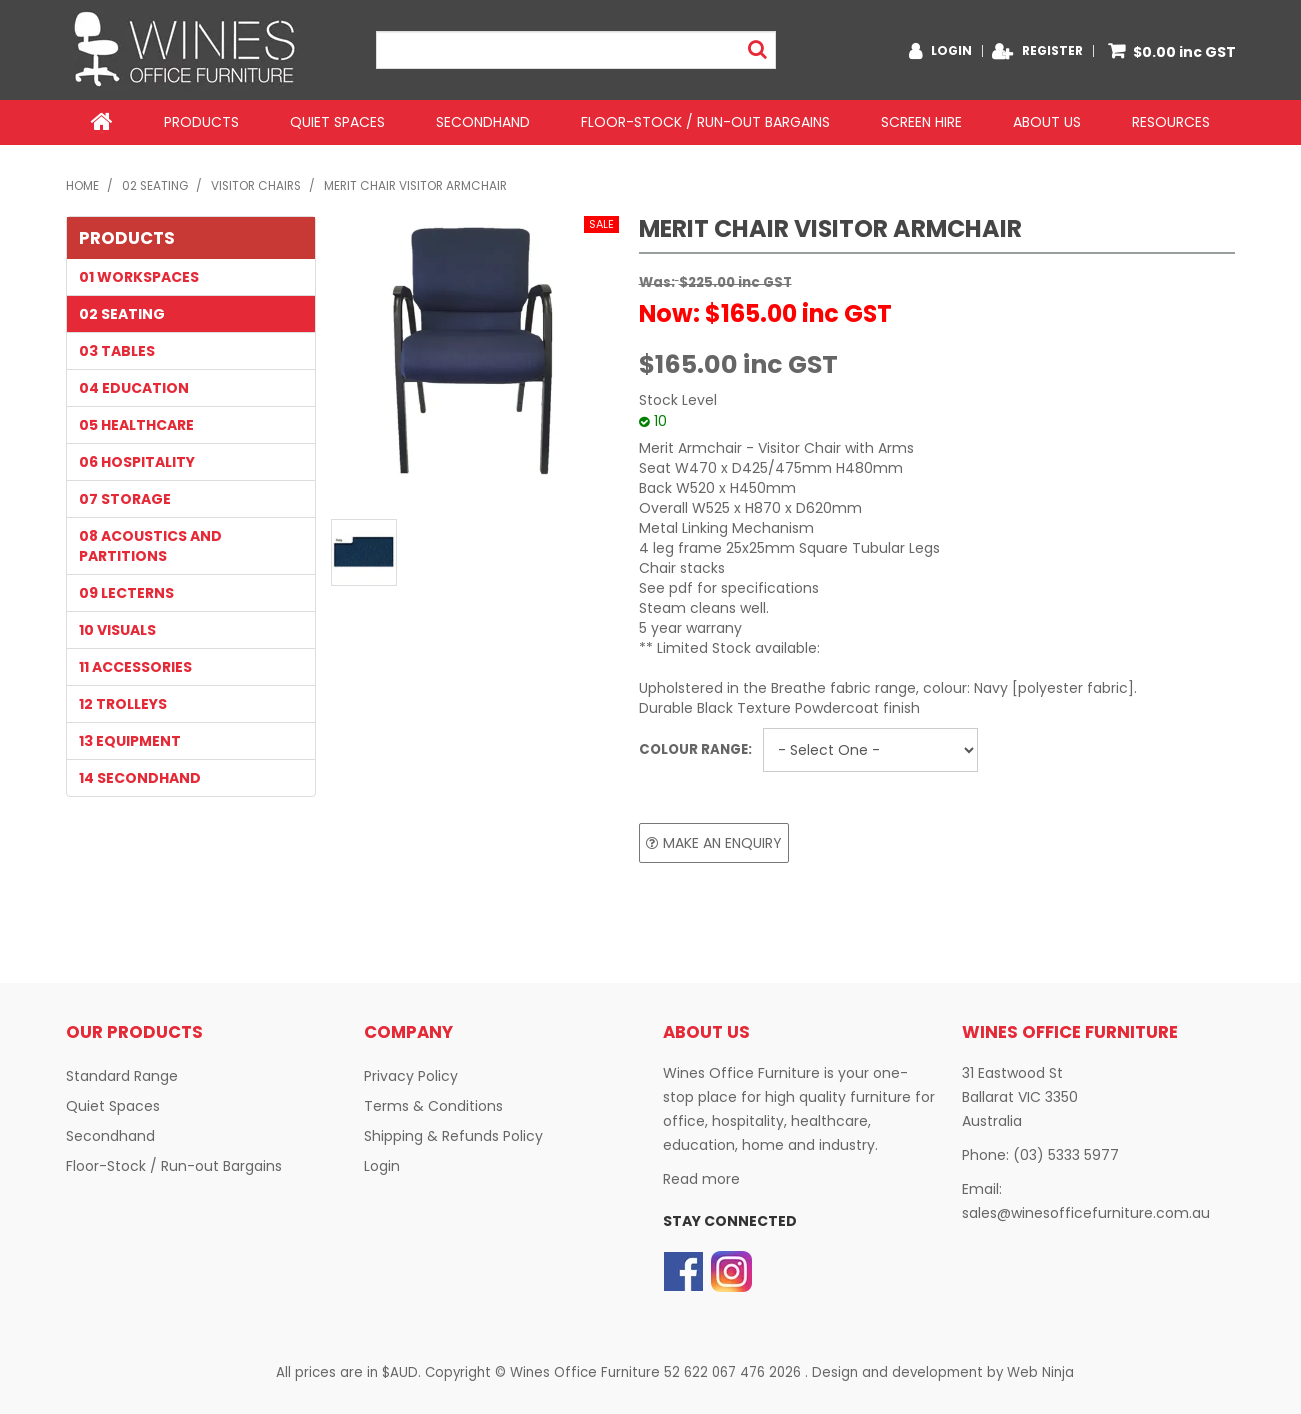 This screenshot has height=1414, width=1301. What do you see at coordinates (1052, 51) in the screenshot?
I see `Register` at bounding box center [1052, 51].